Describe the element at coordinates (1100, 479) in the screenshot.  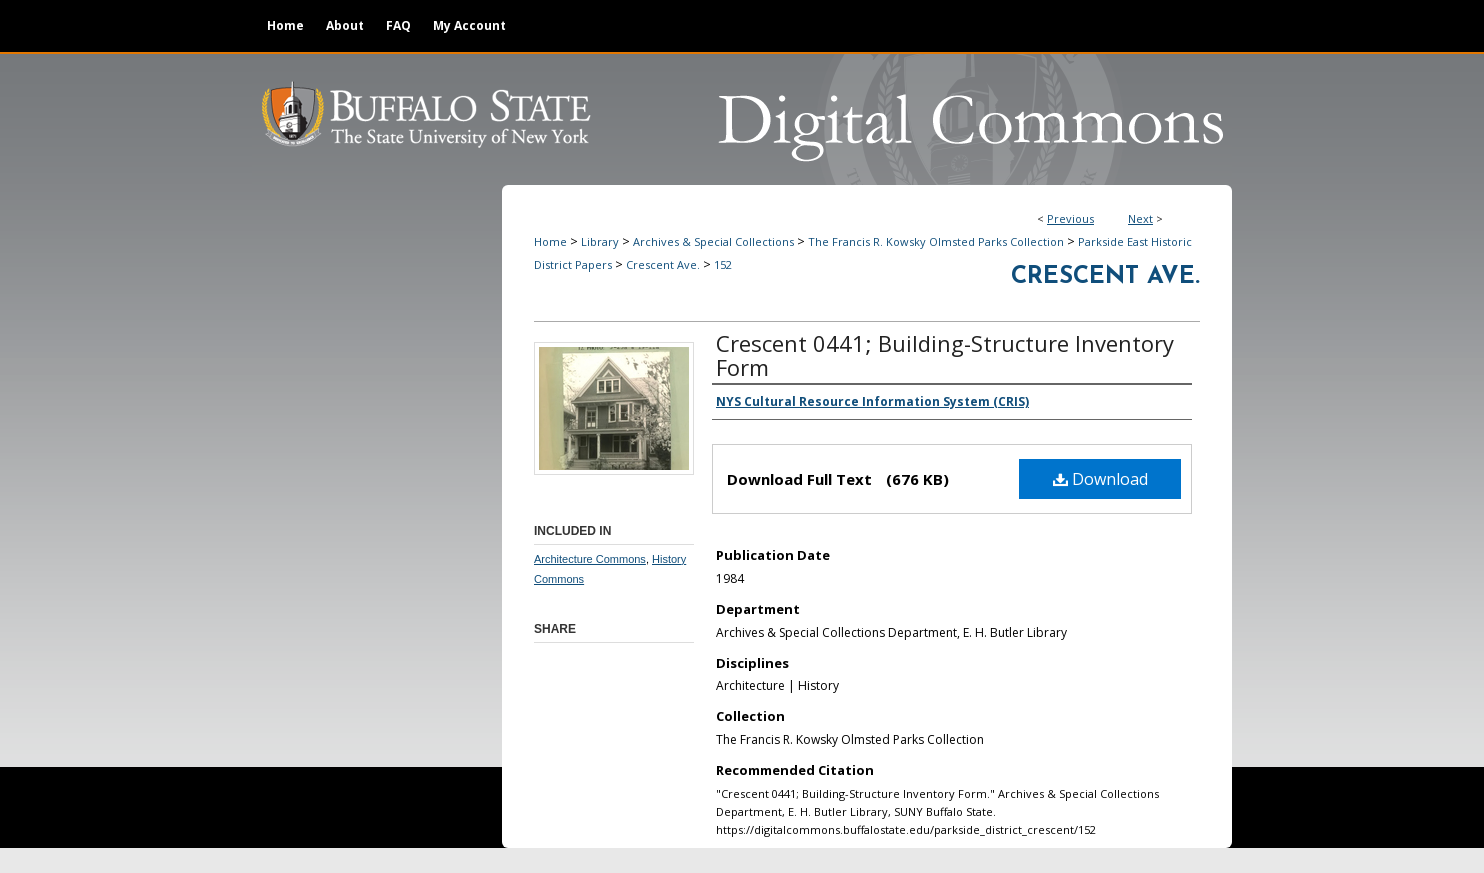
I see `Download` at that location.